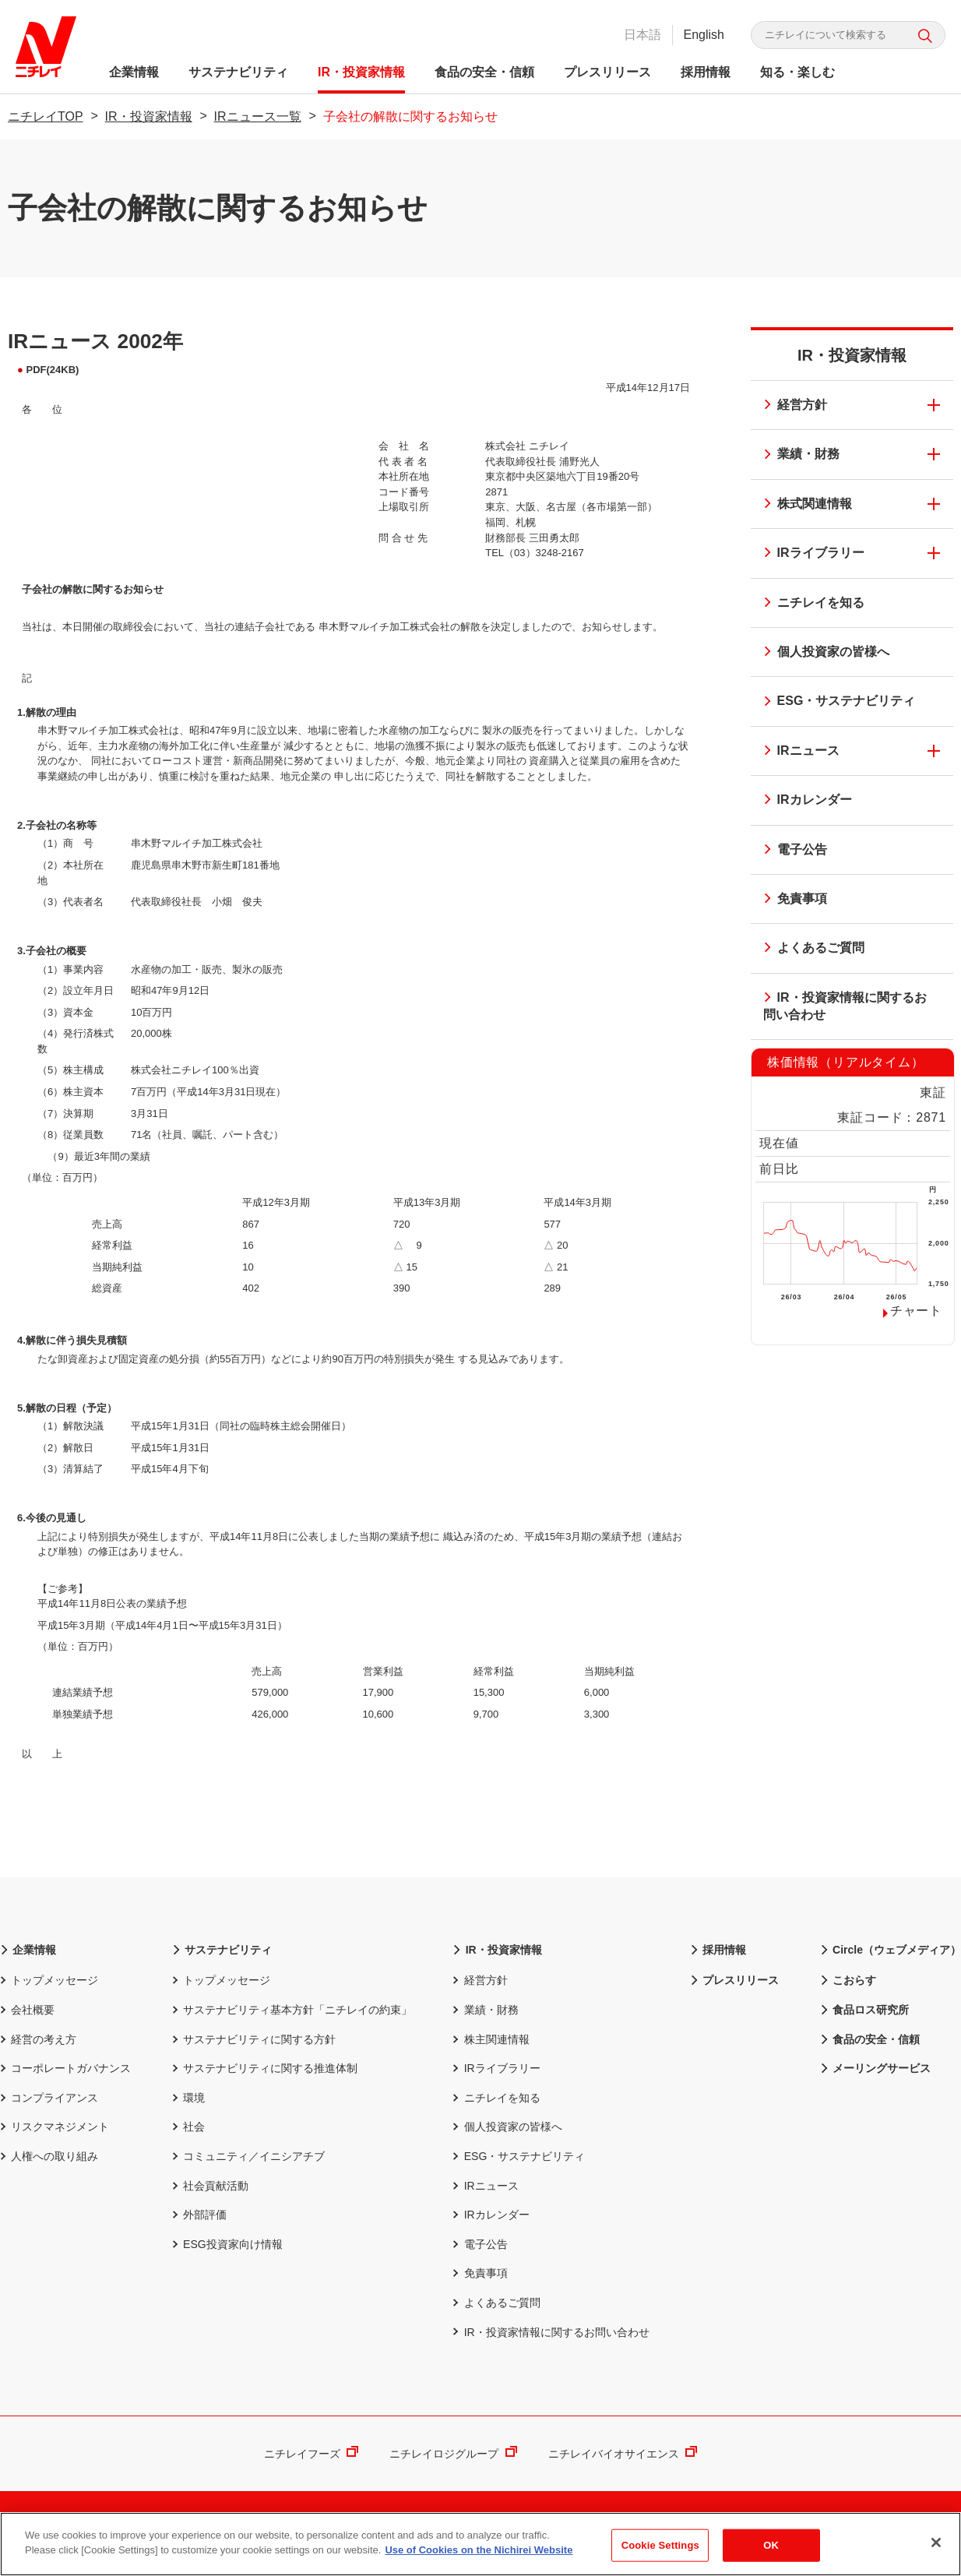 The width and height of the screenshot is (961, 2576). What do you see at coordinates (660, 2551) in the screenshot?
I see `Cookie Settings` at bounding box center [660, 2551].